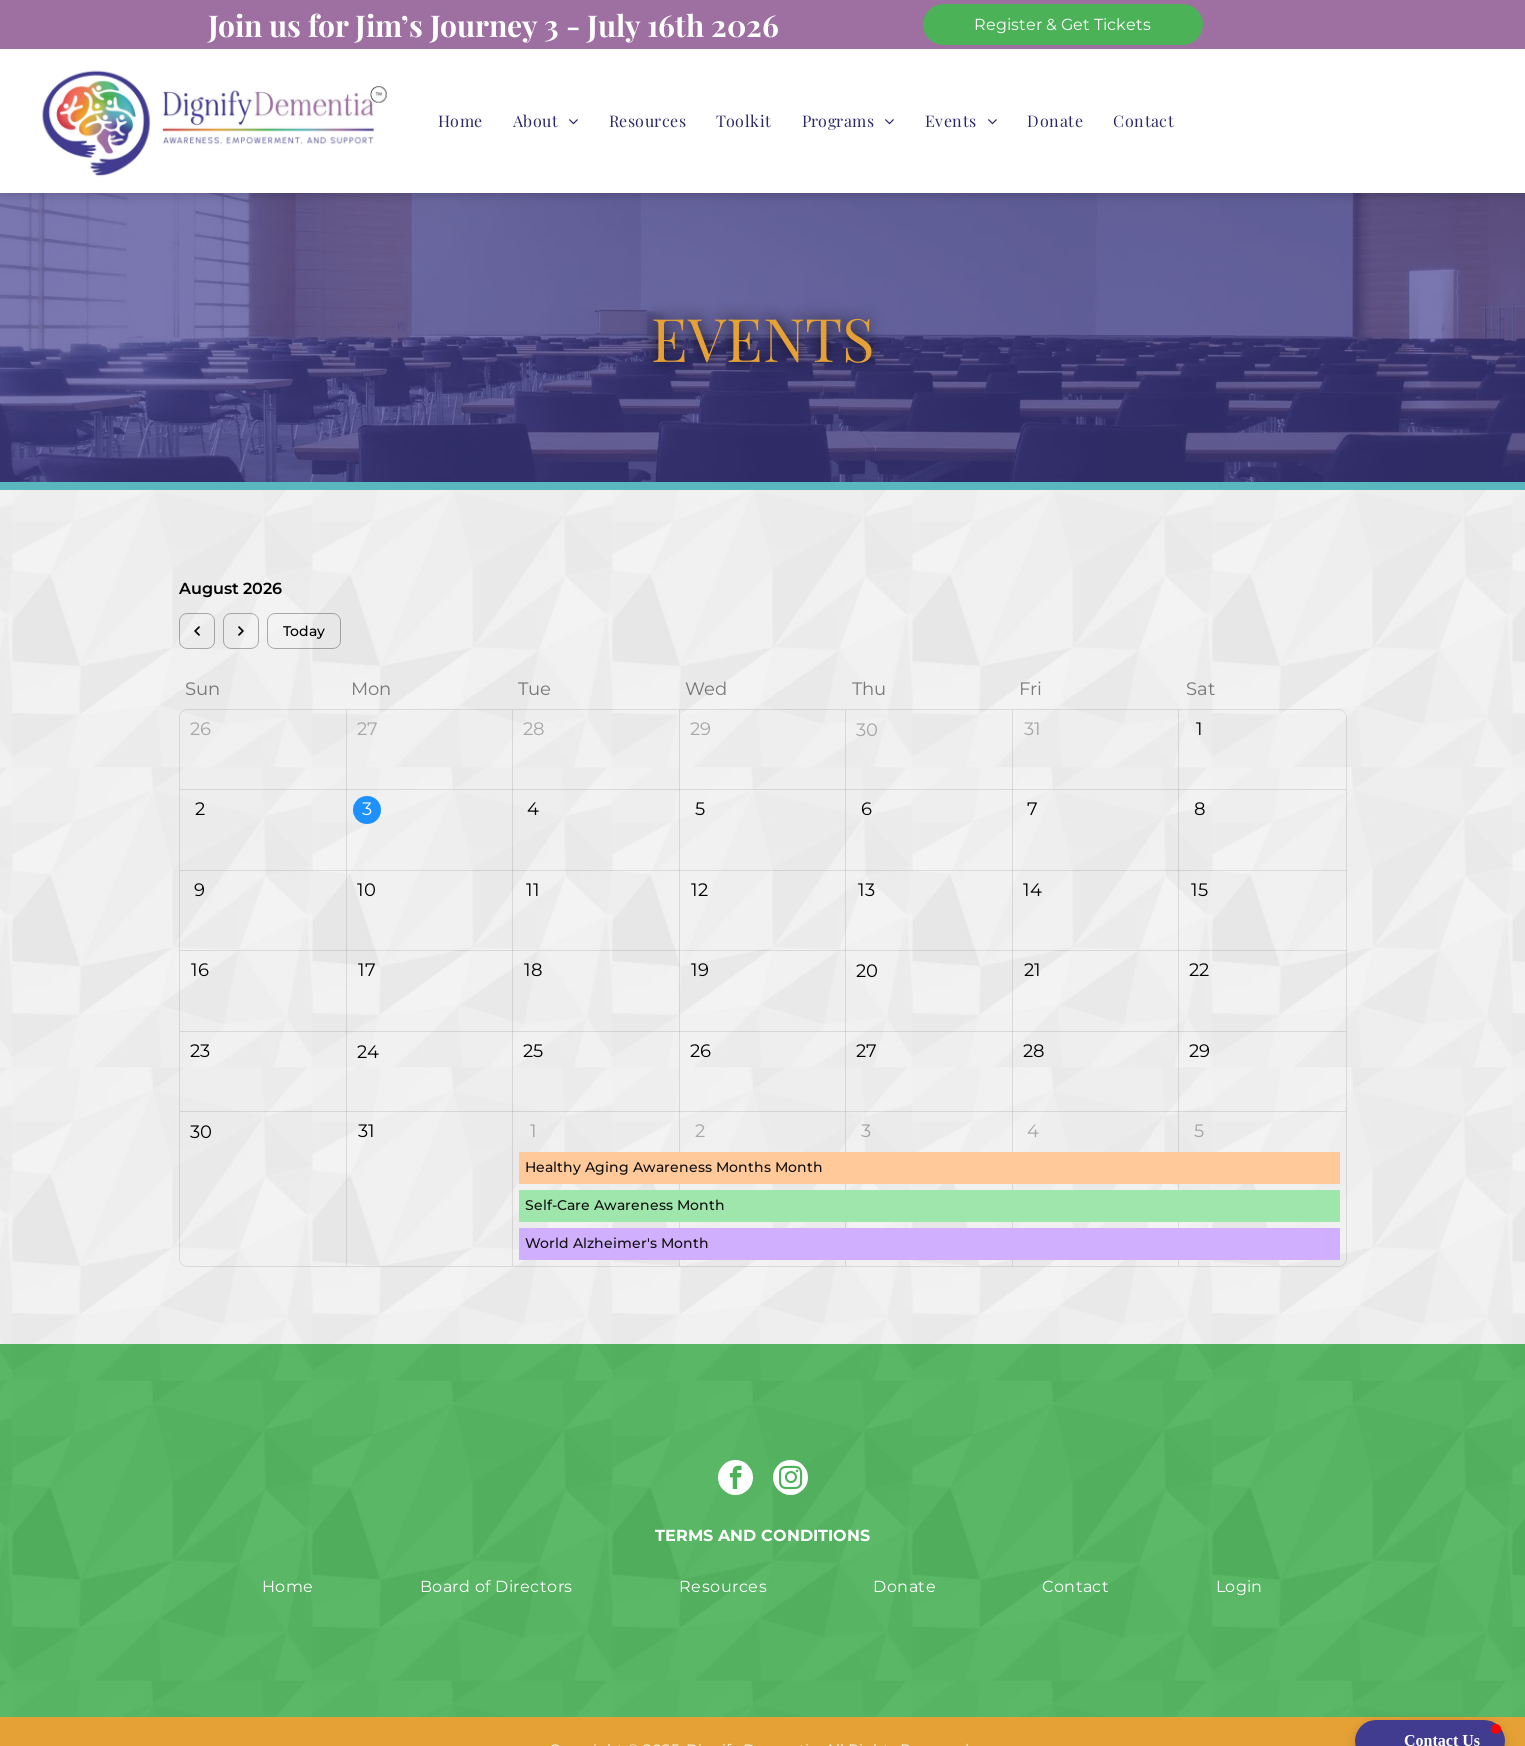 The width and height of the screenshot is (1525, 1746). What do you see at coordinates (735, 1444) in the screenshot?
I see `[facebook]` at bounding box center [735, 1444].